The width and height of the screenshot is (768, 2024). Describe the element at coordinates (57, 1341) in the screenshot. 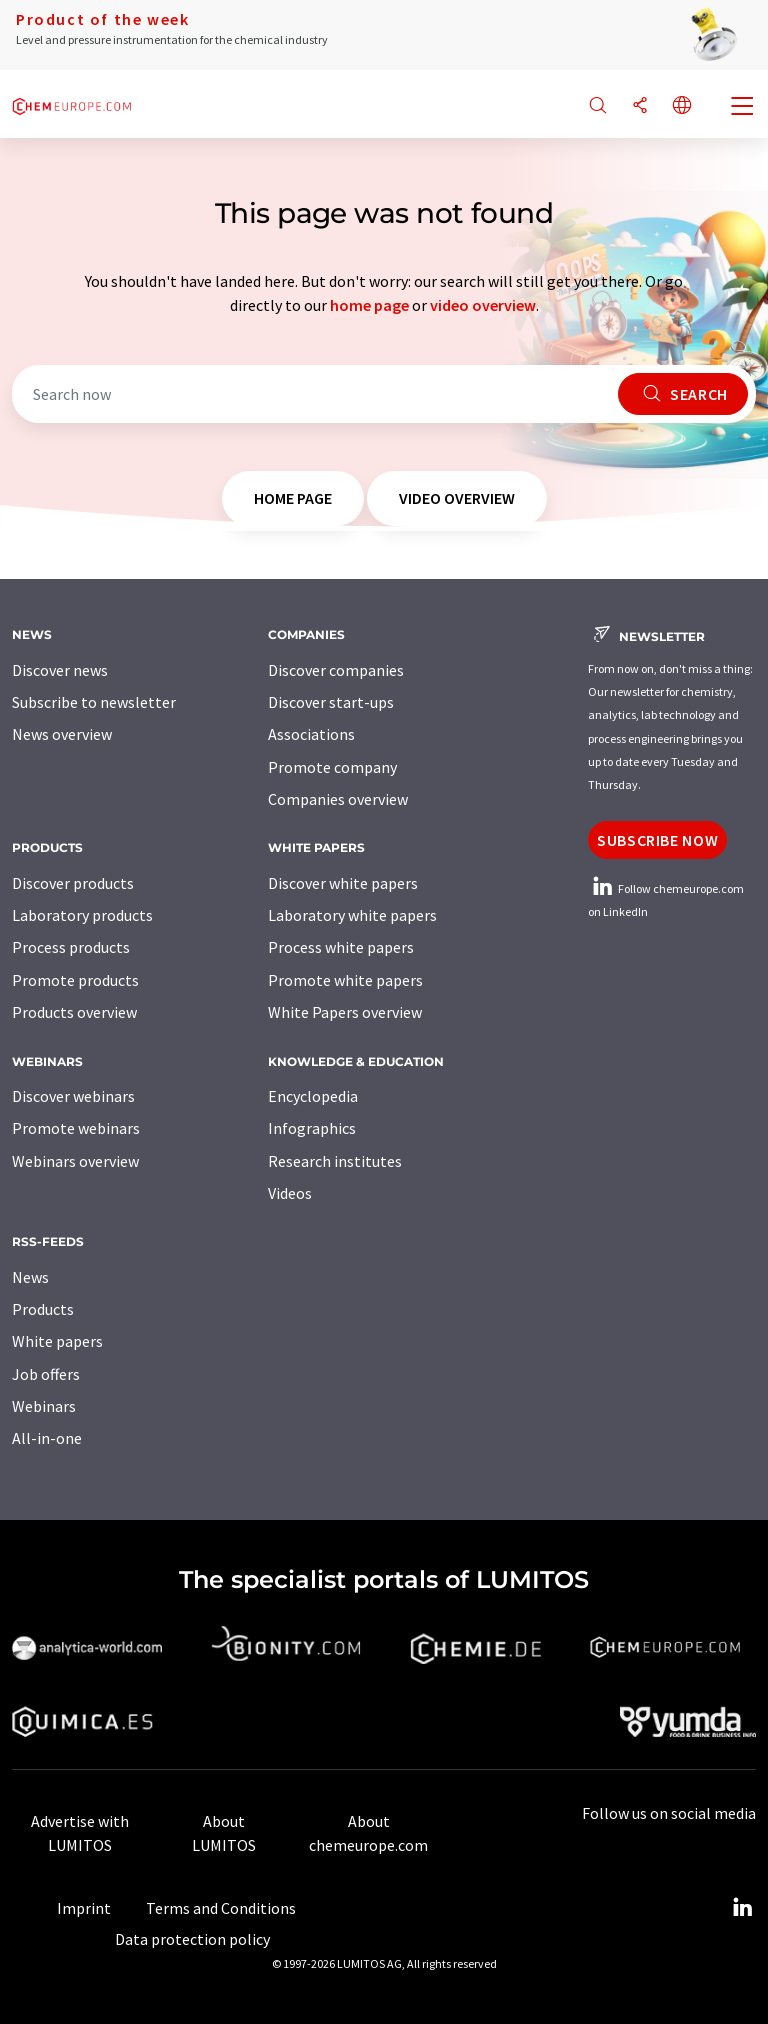

I see `White papers` at that location.